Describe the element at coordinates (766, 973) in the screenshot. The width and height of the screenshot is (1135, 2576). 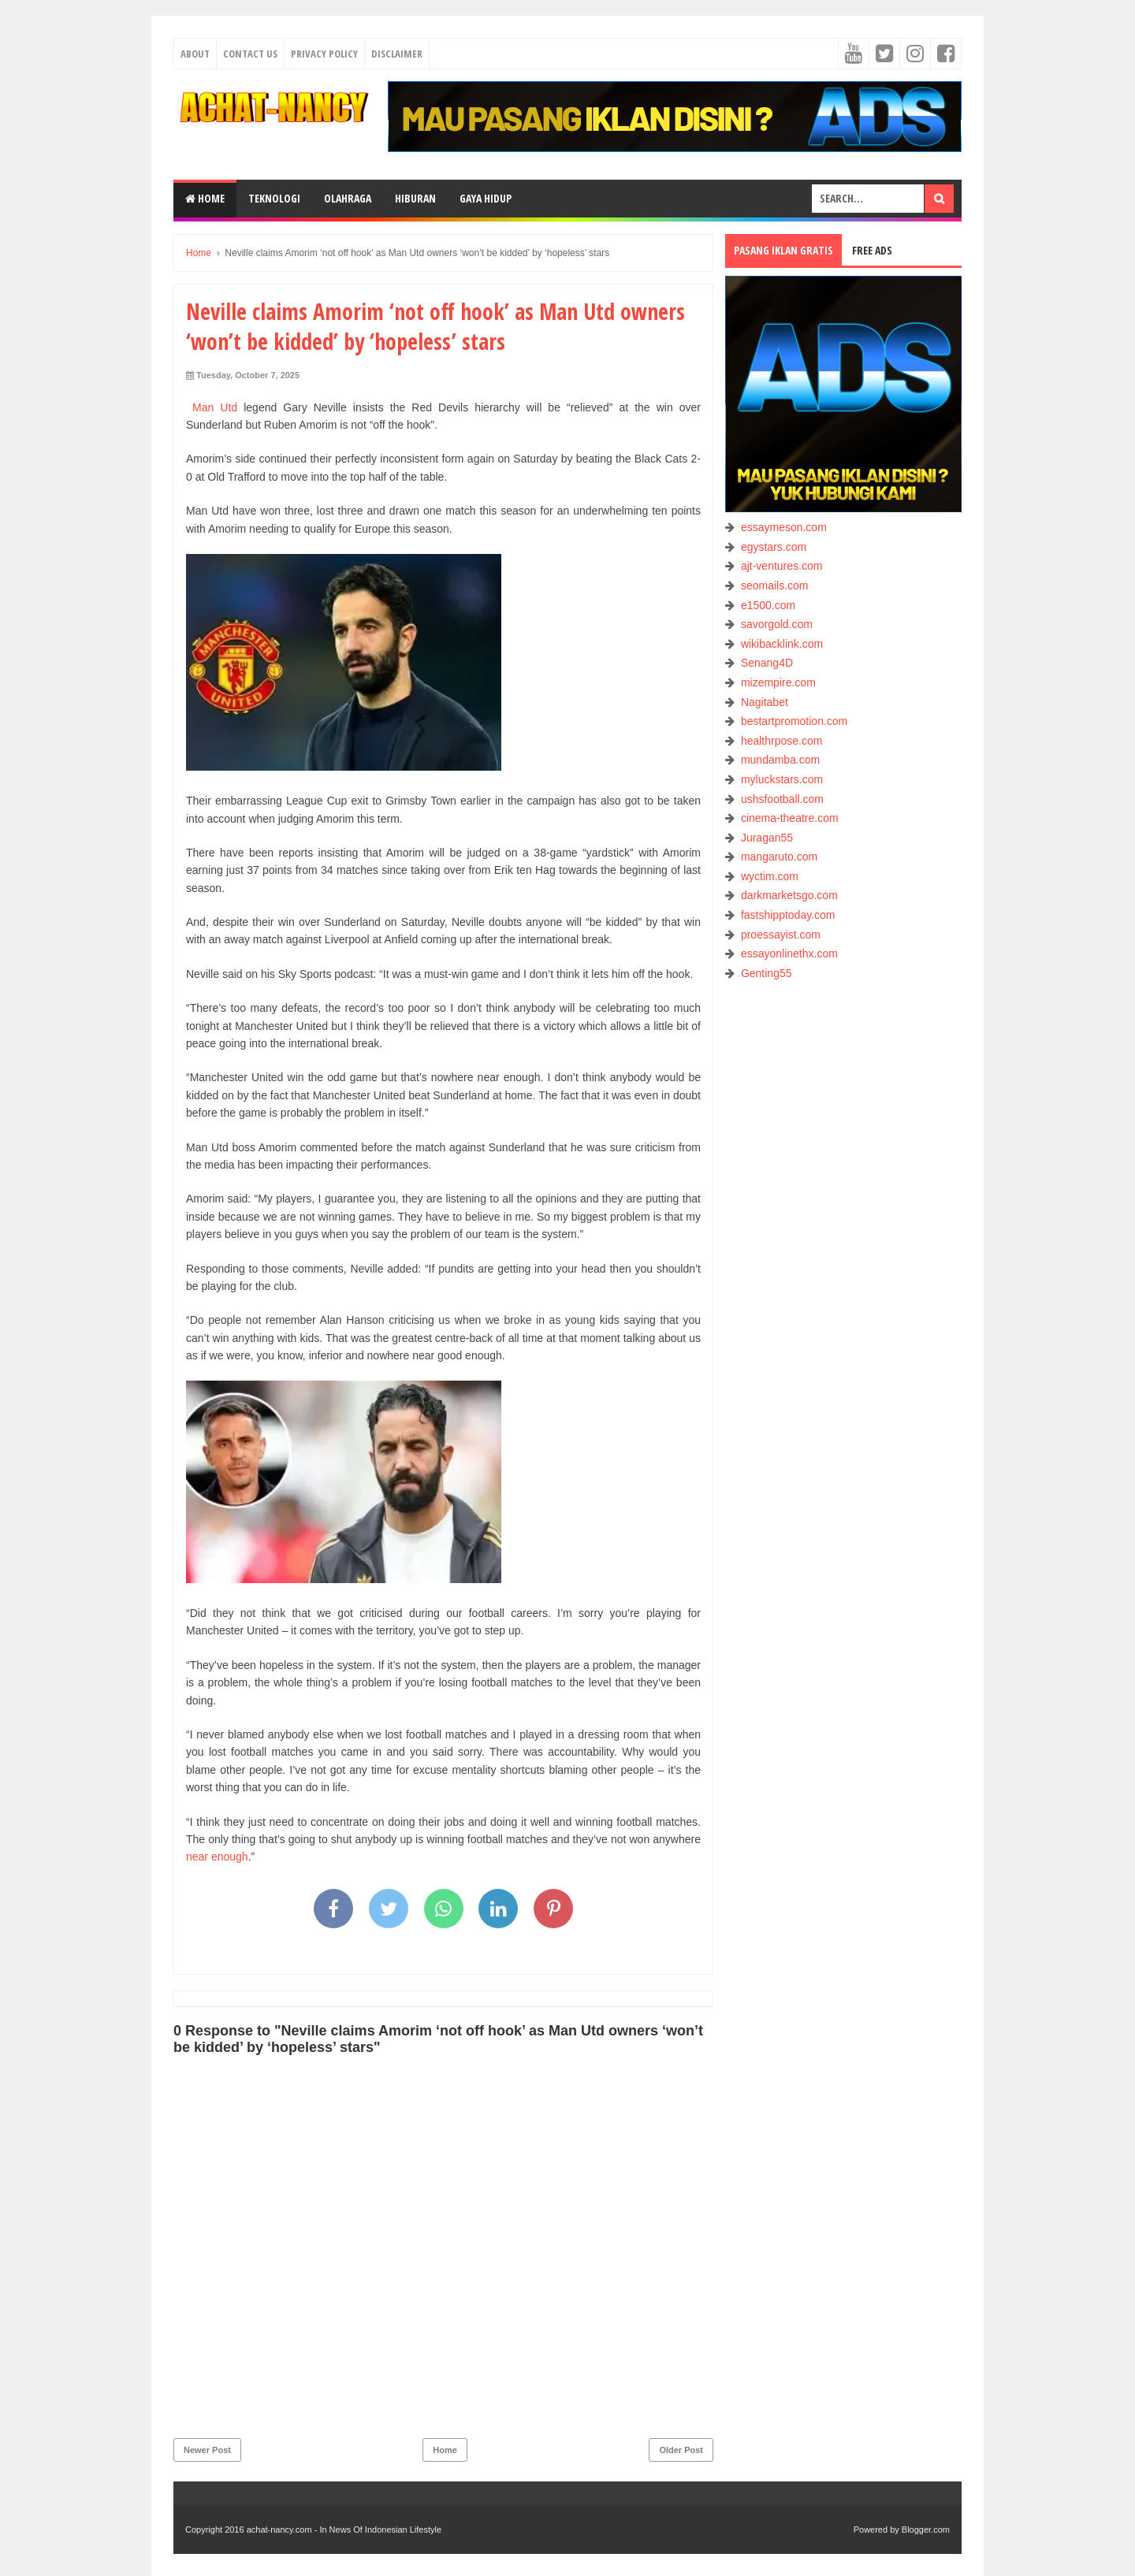
I see `Genting55` at that location.